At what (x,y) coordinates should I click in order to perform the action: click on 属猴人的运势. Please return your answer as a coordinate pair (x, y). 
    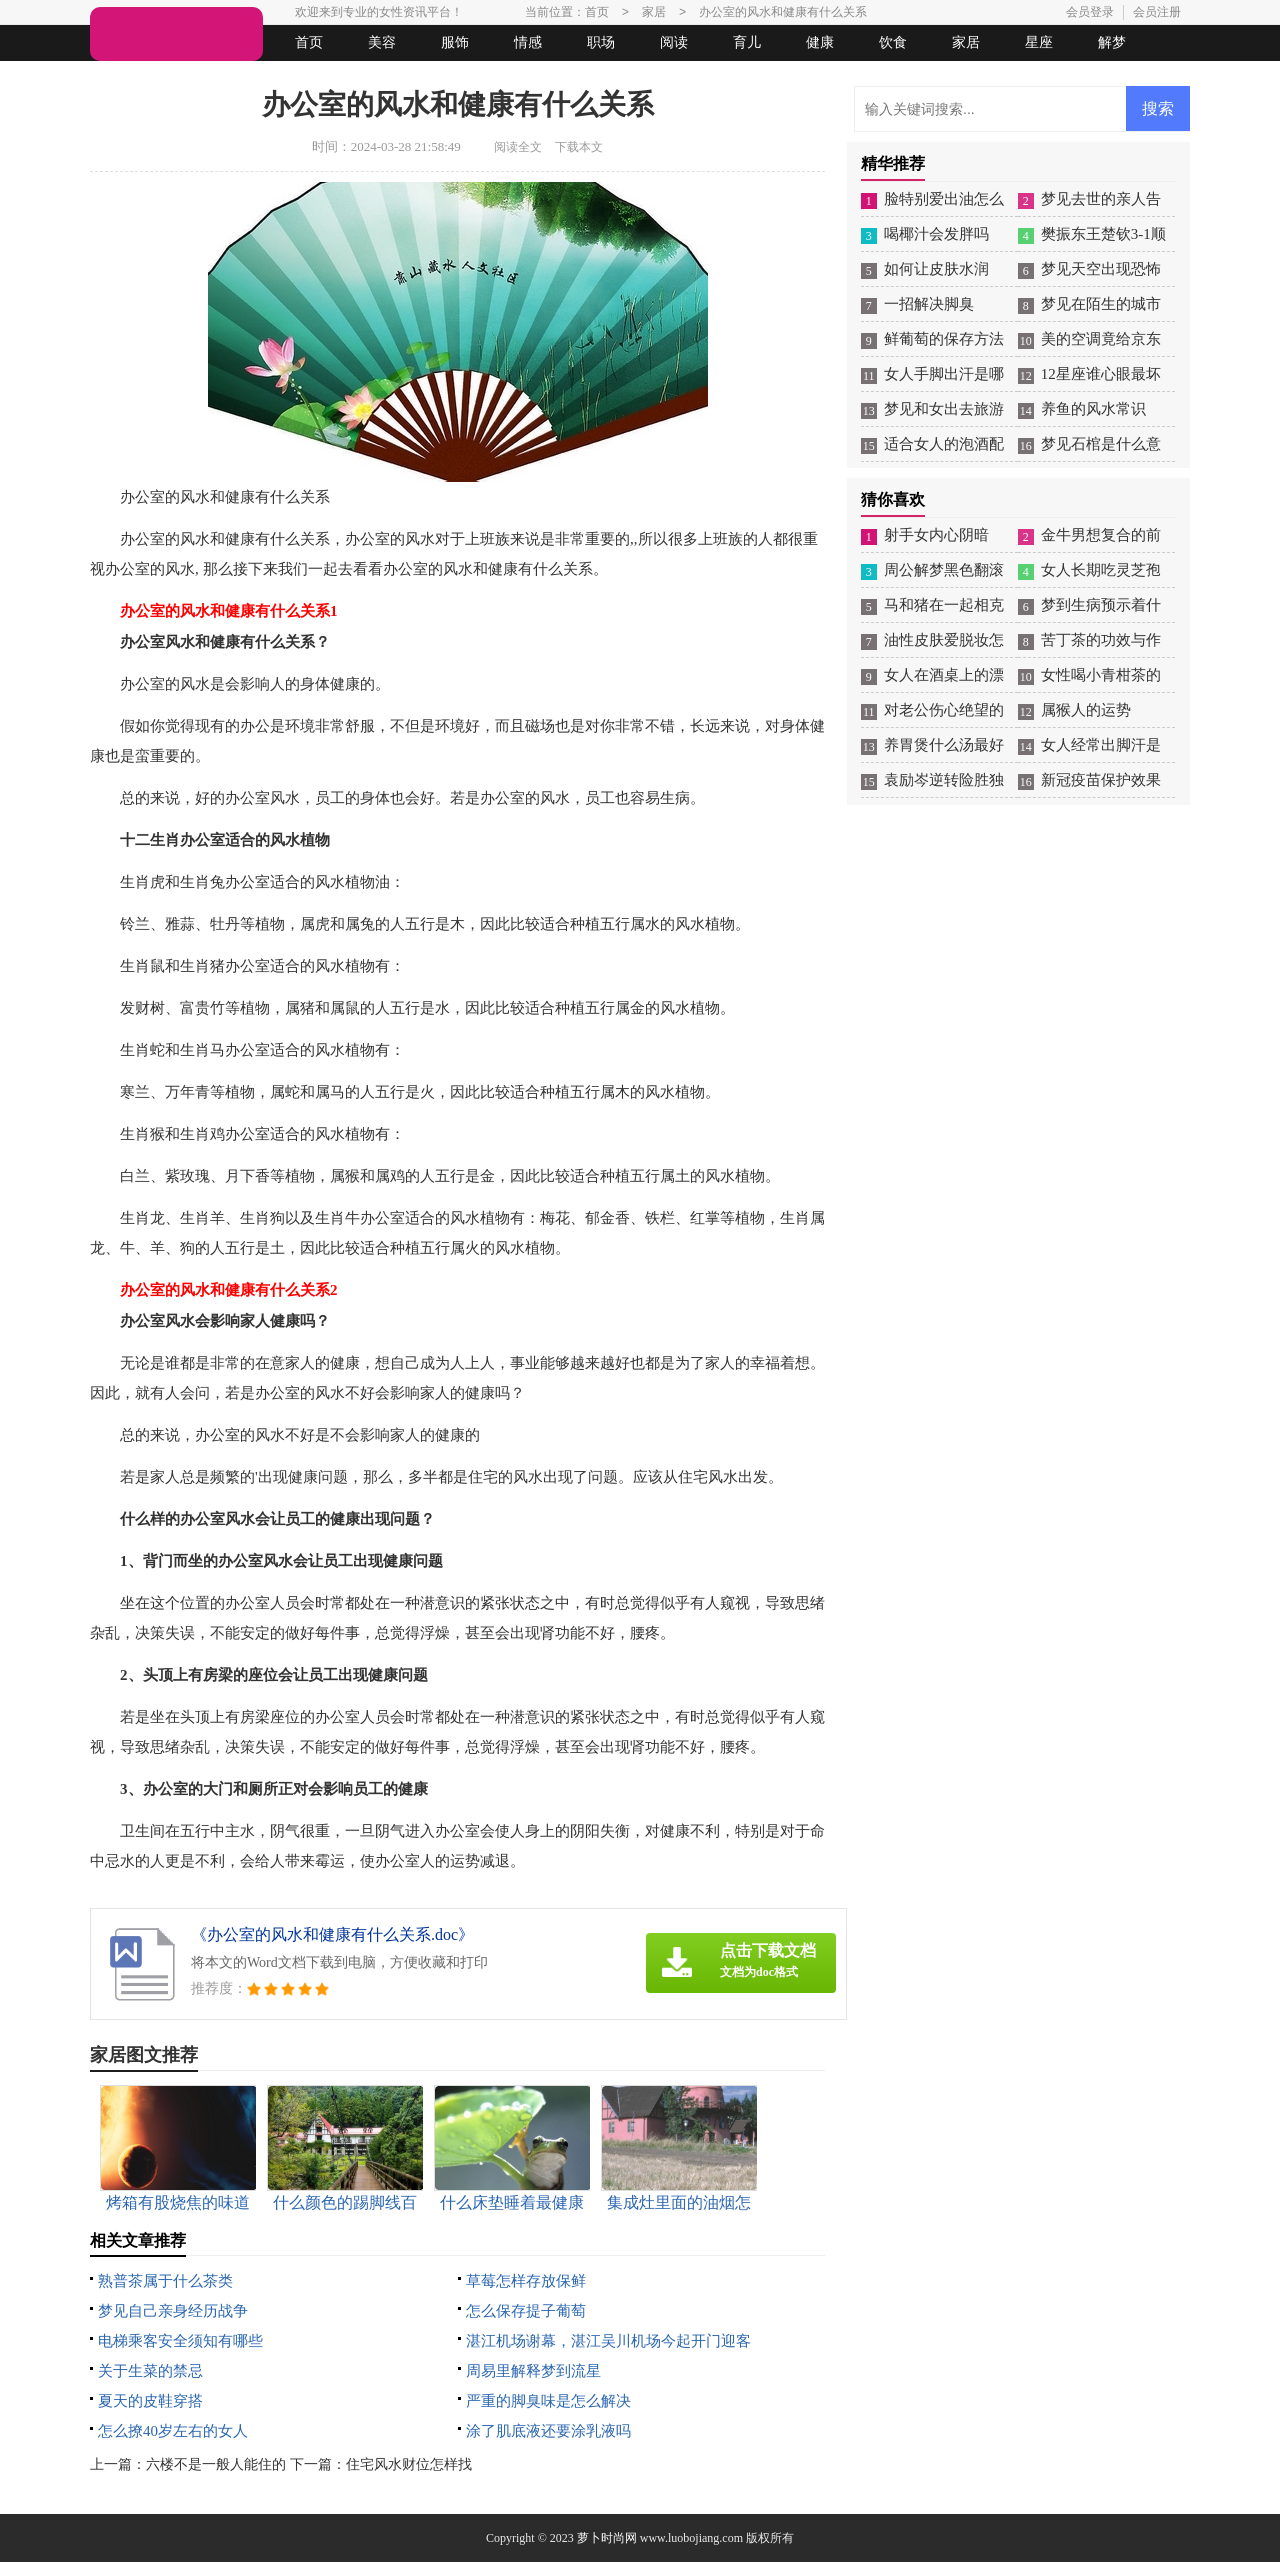
    Looking at the image, I should click on (1086, 710).